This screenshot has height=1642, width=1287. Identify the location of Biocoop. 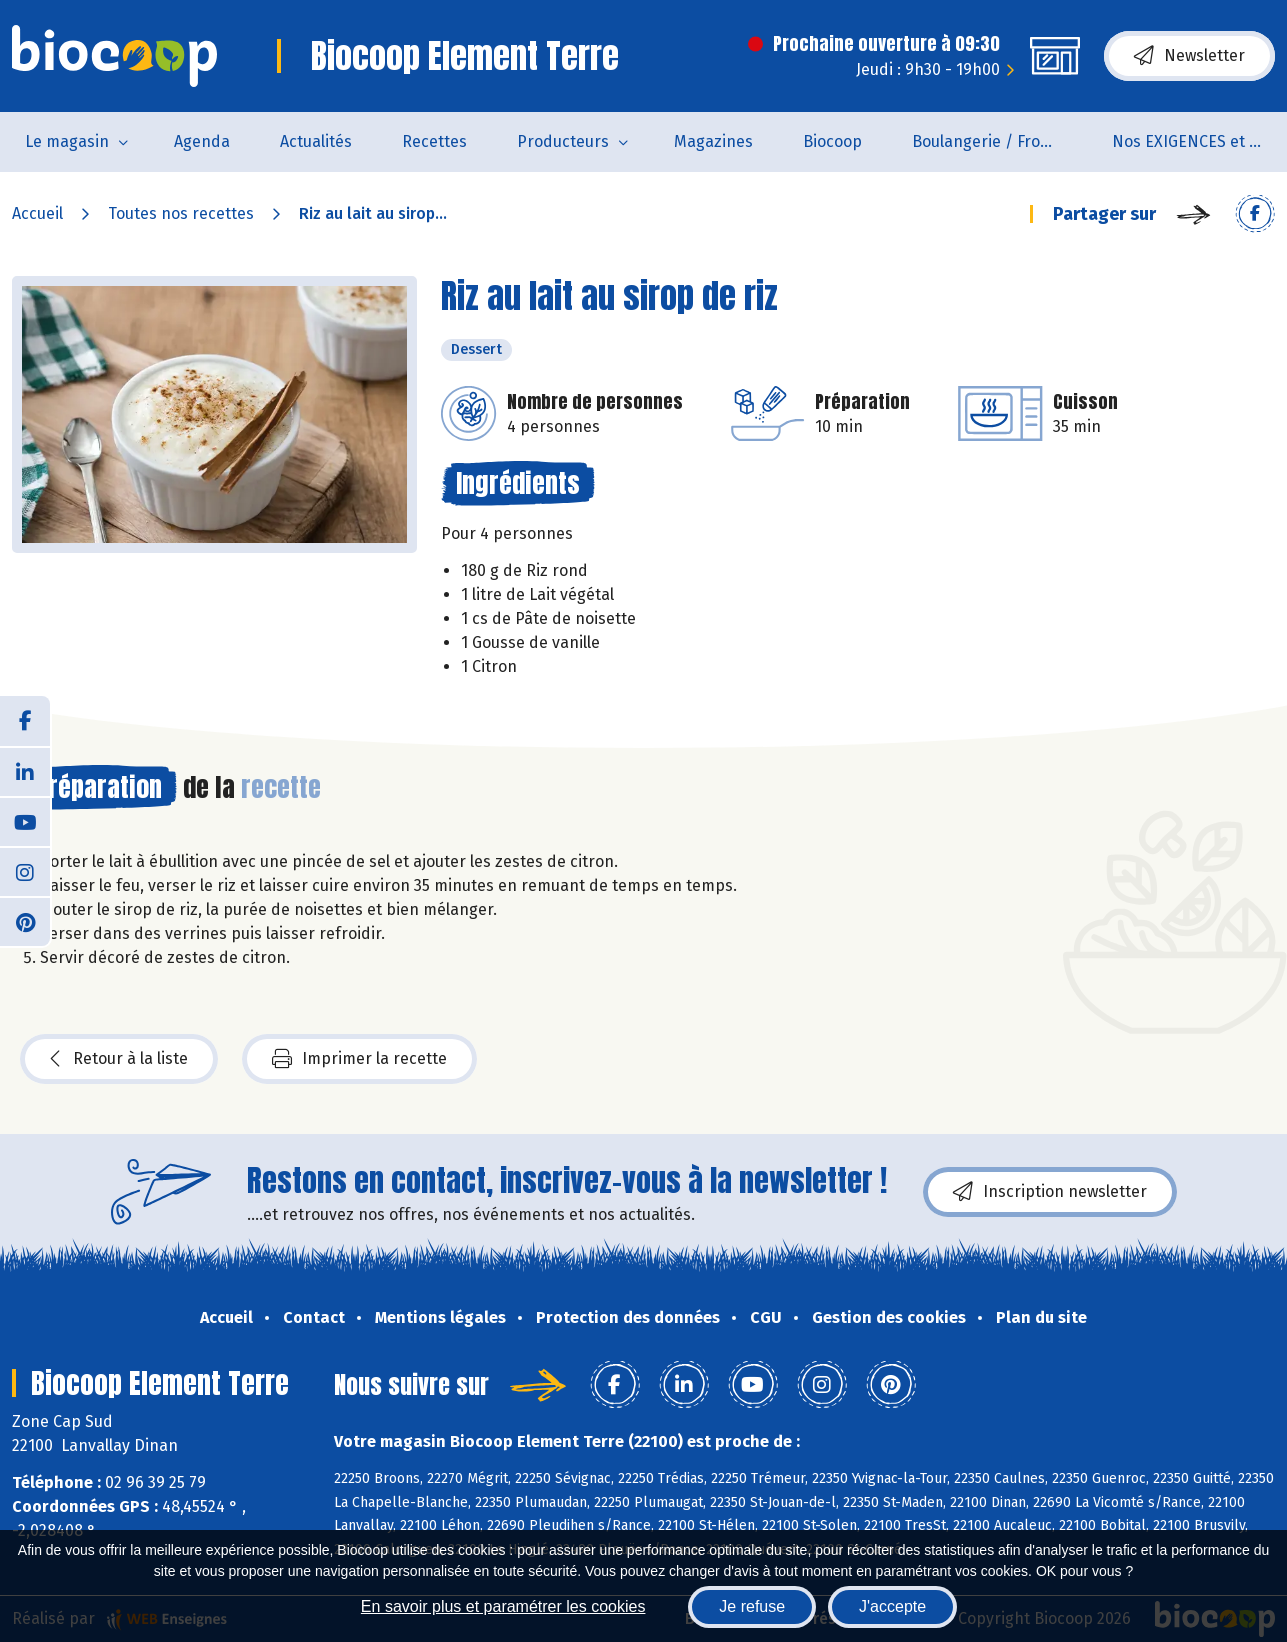
(832, 141).